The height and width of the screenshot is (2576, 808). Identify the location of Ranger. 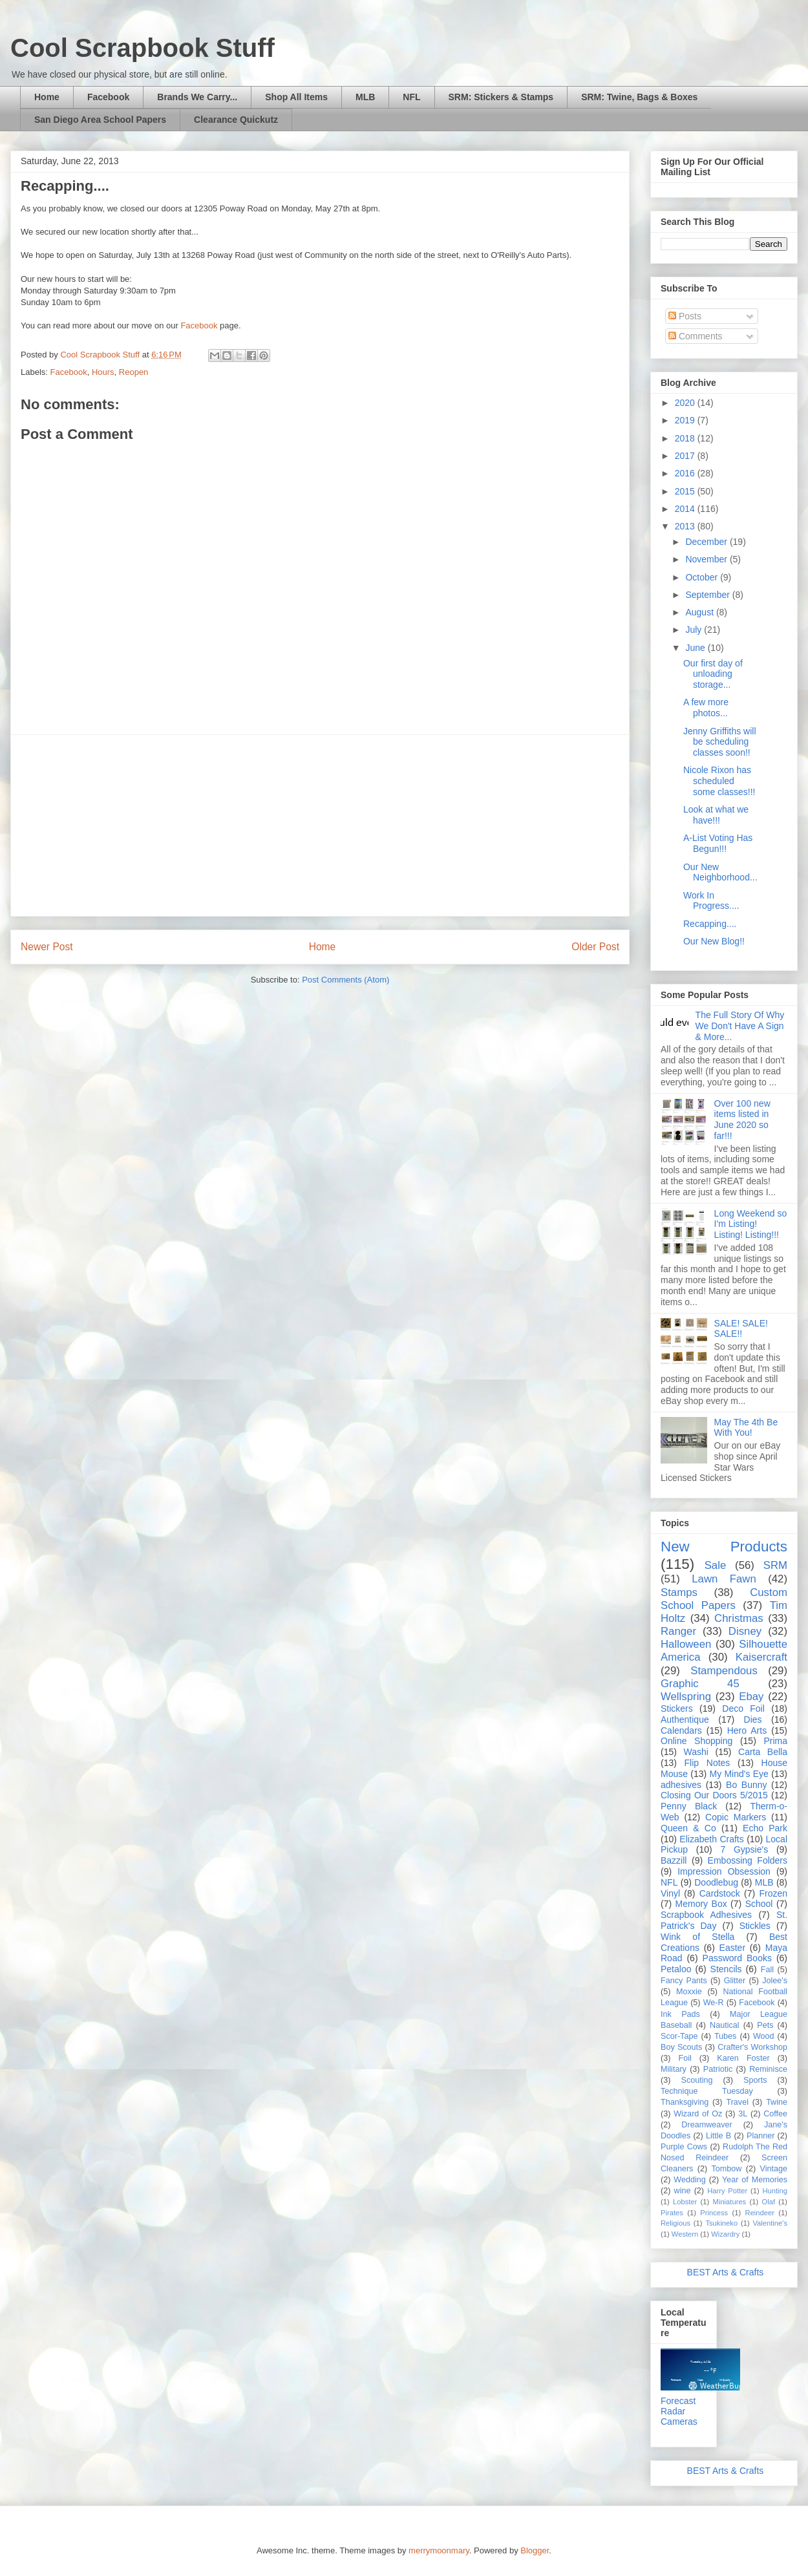
(678, 1631).